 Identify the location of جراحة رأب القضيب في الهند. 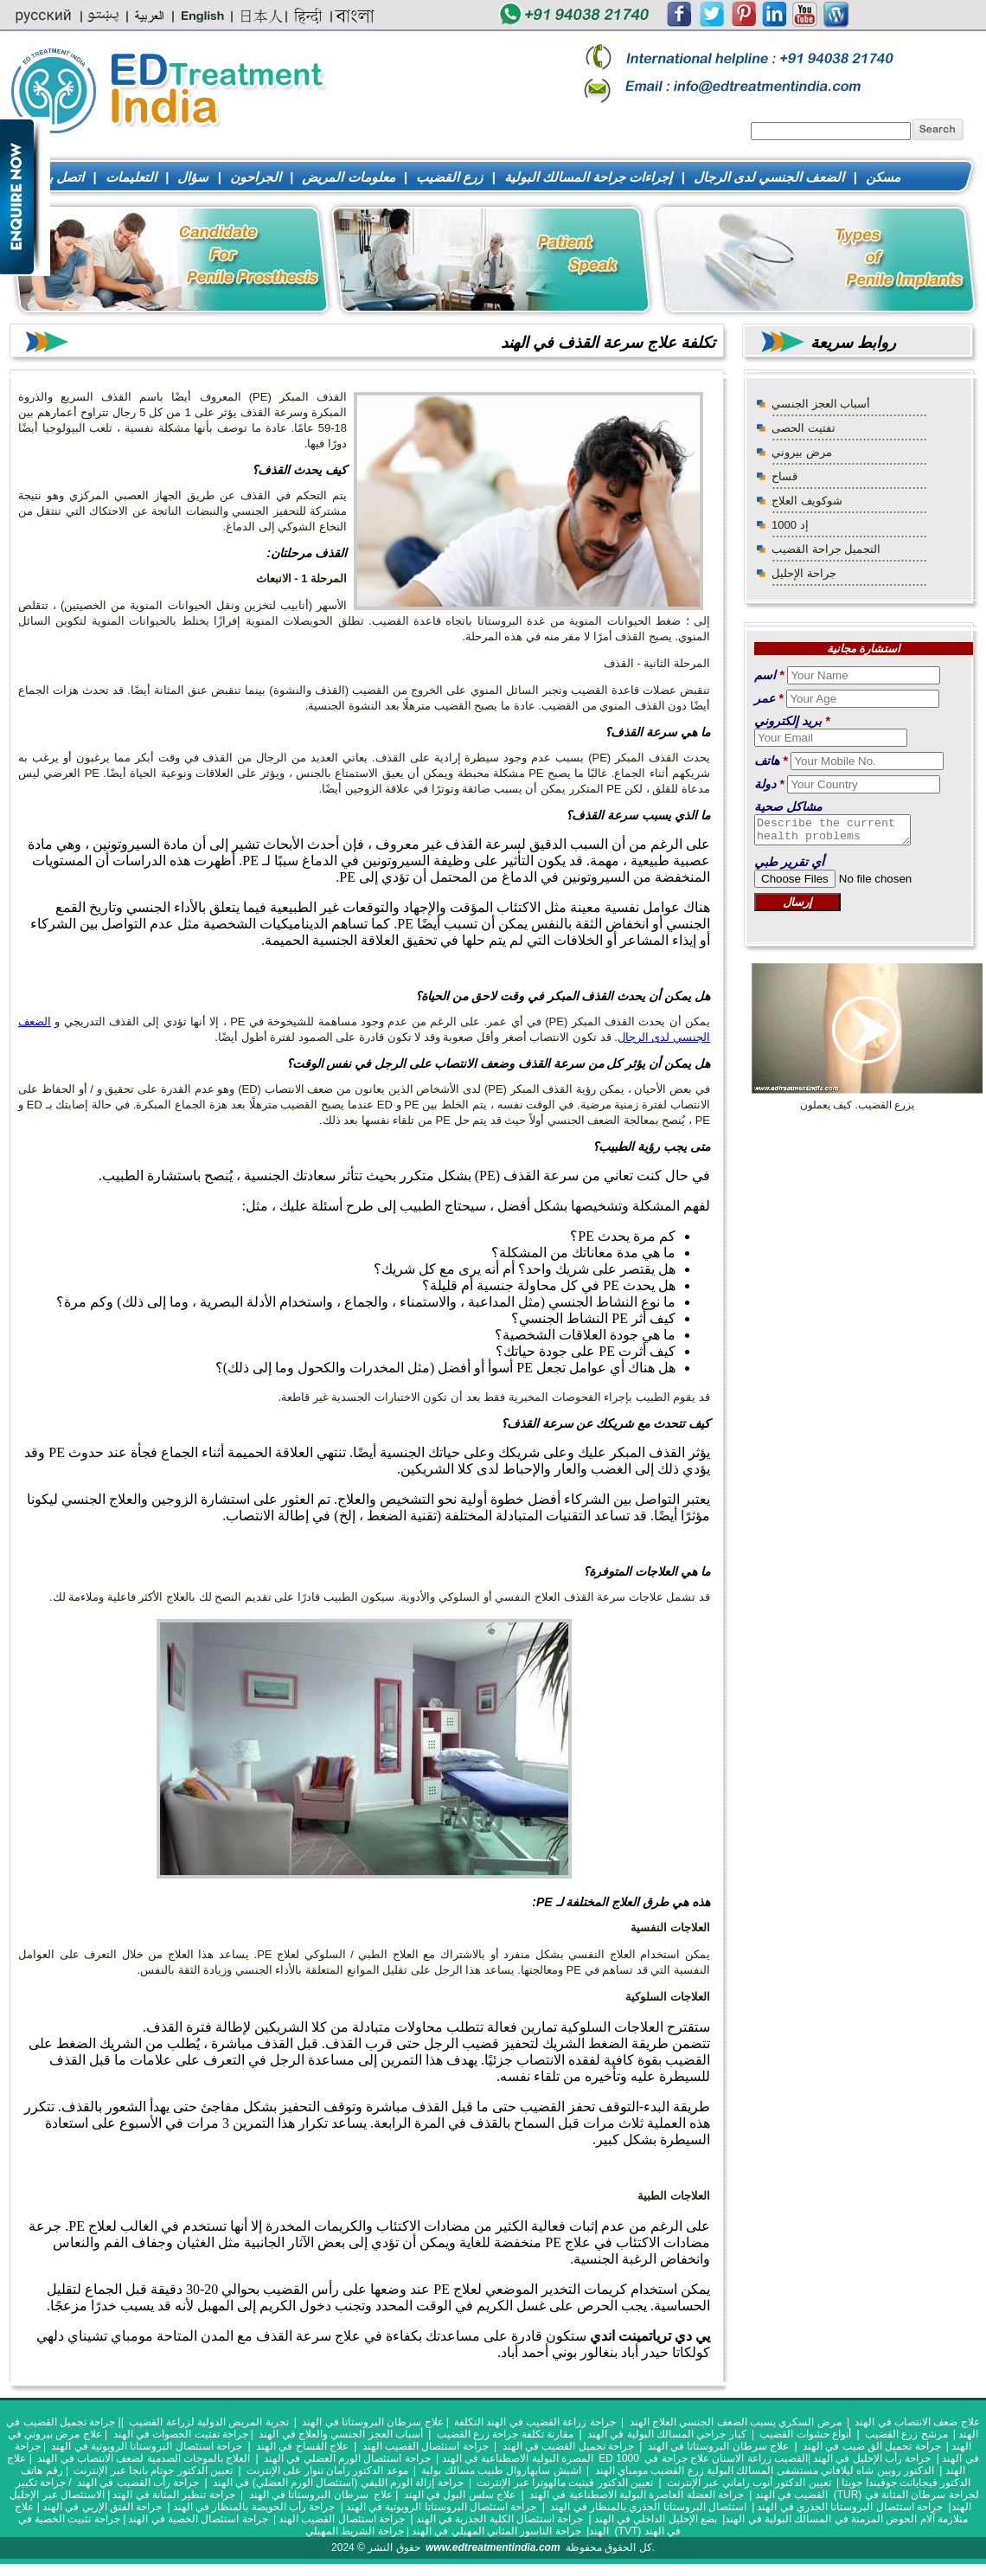
(138, 2482).